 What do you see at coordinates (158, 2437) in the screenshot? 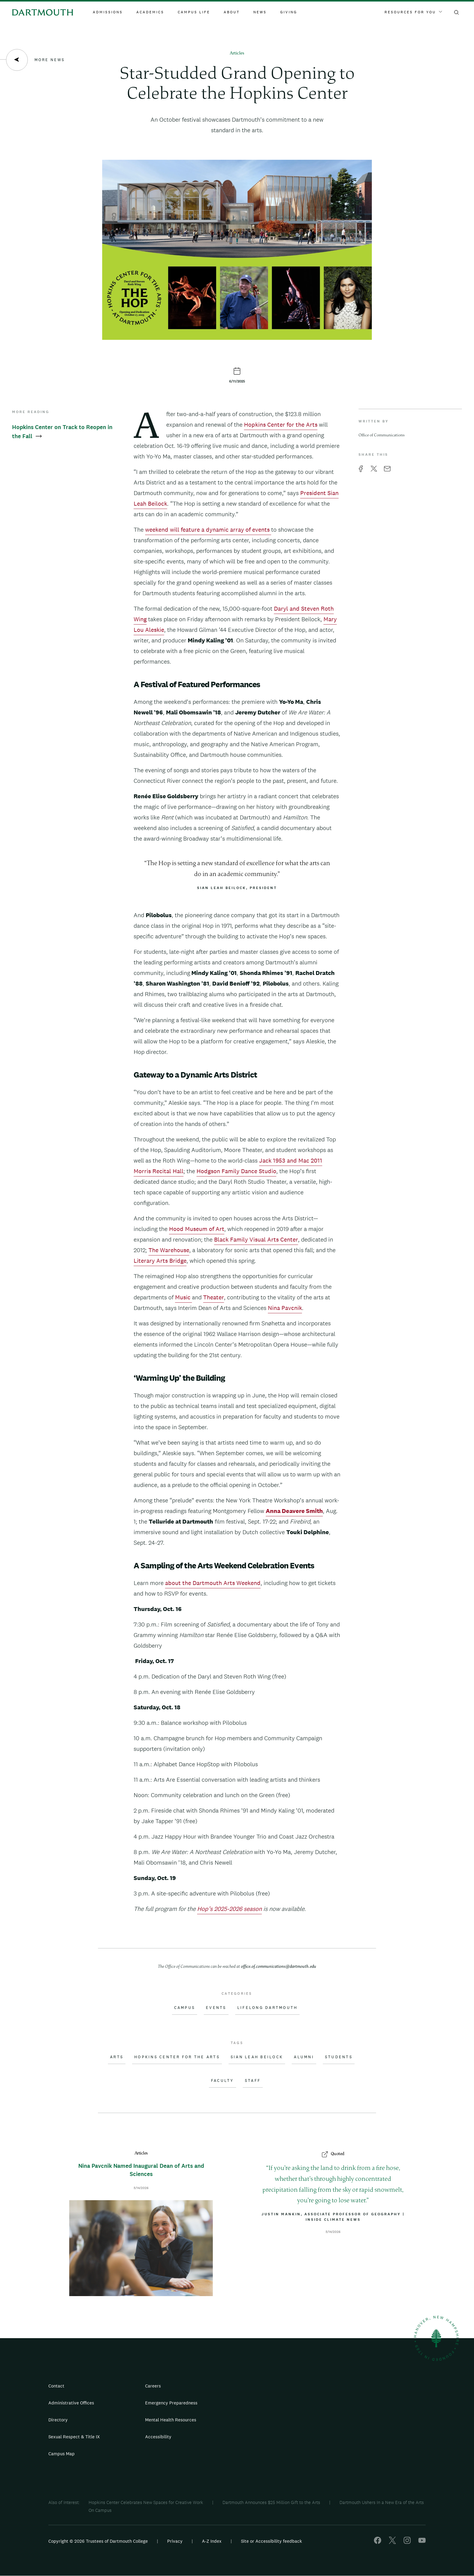
I see `Accessibility` at bounding box center [158, 2437].